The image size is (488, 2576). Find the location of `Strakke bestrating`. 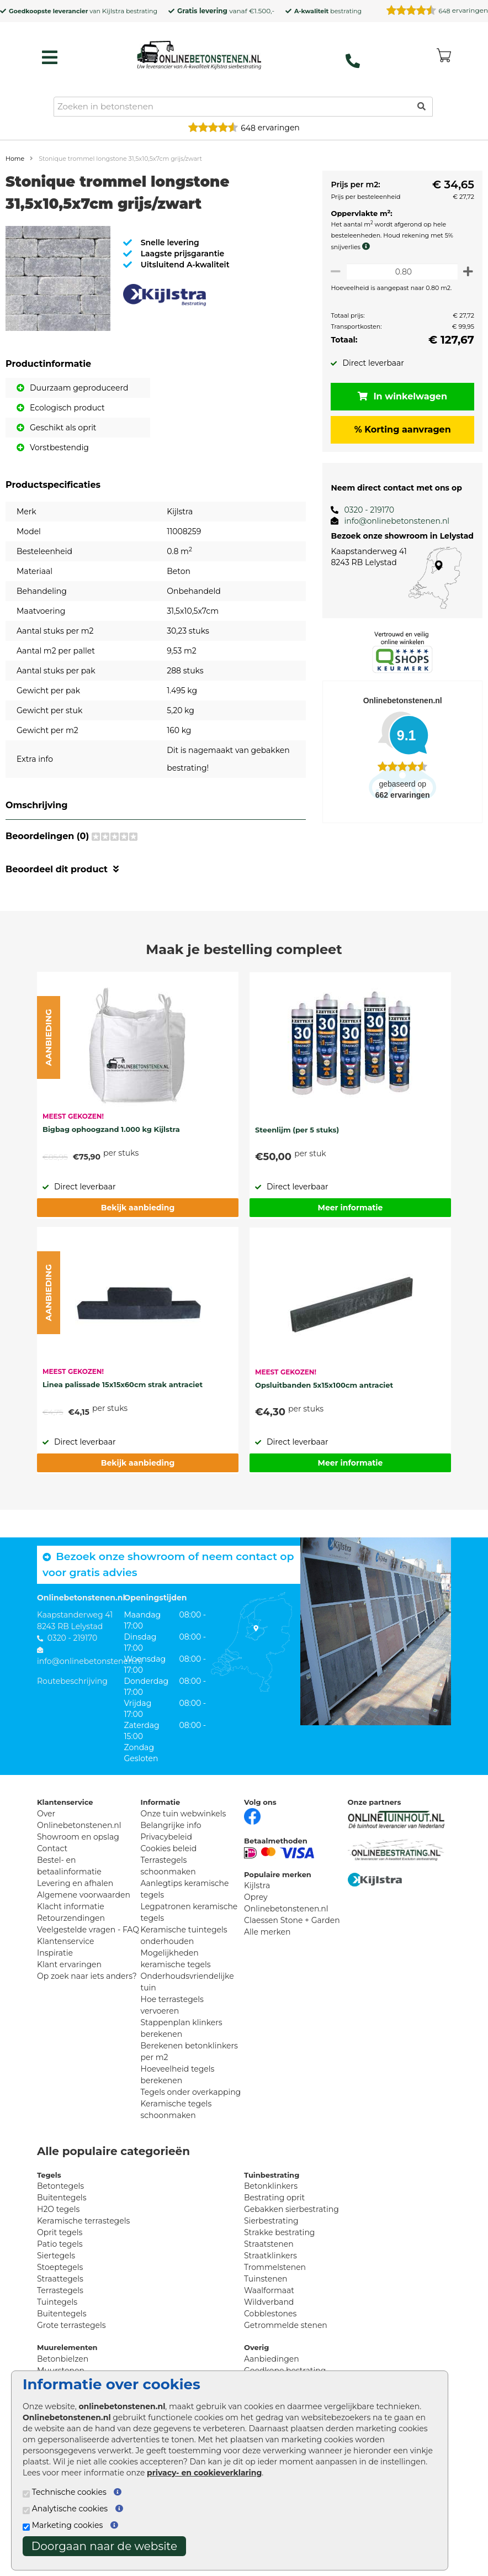

Strakke bestrating is located at coordinates (279, 2232).